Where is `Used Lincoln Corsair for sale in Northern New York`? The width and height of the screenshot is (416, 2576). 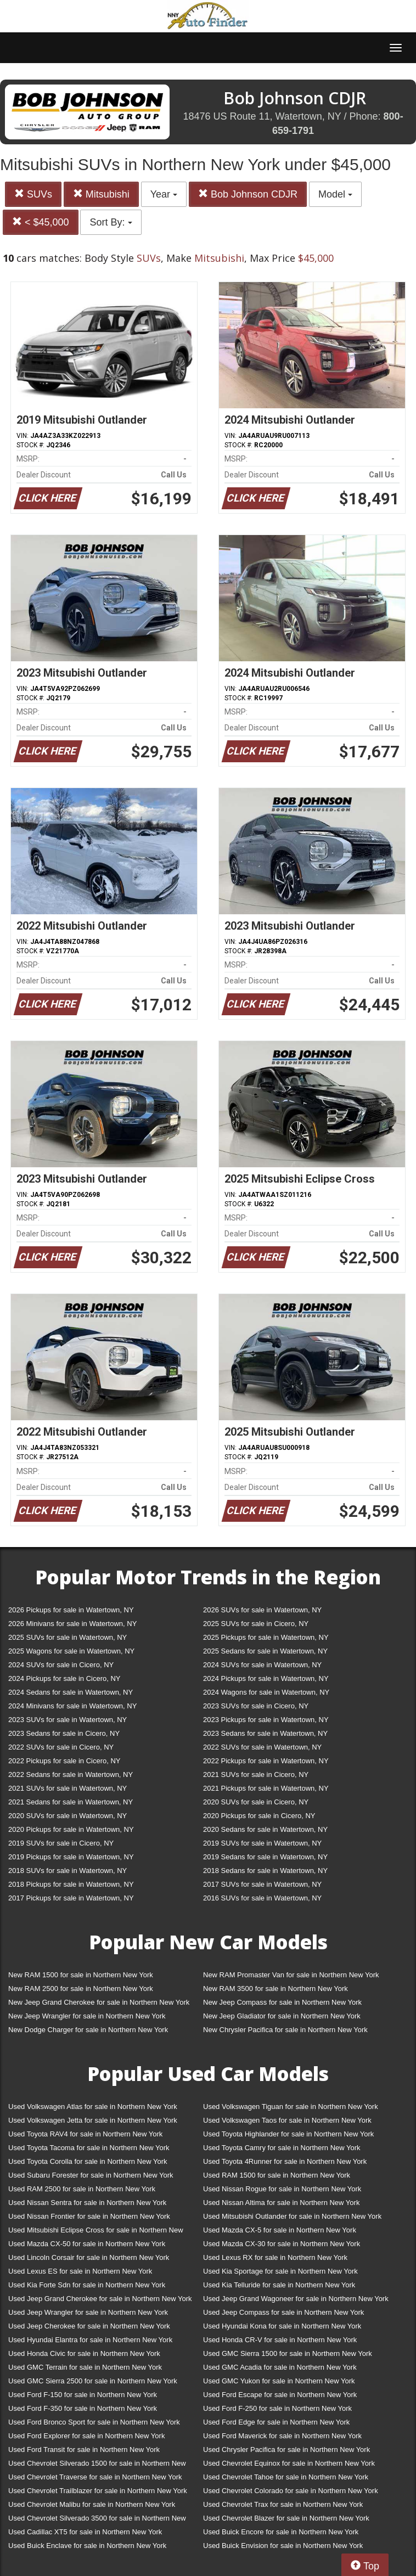
Used Lincoln Corsair for sale in Northern New York is located at coordinates (88, 2257).